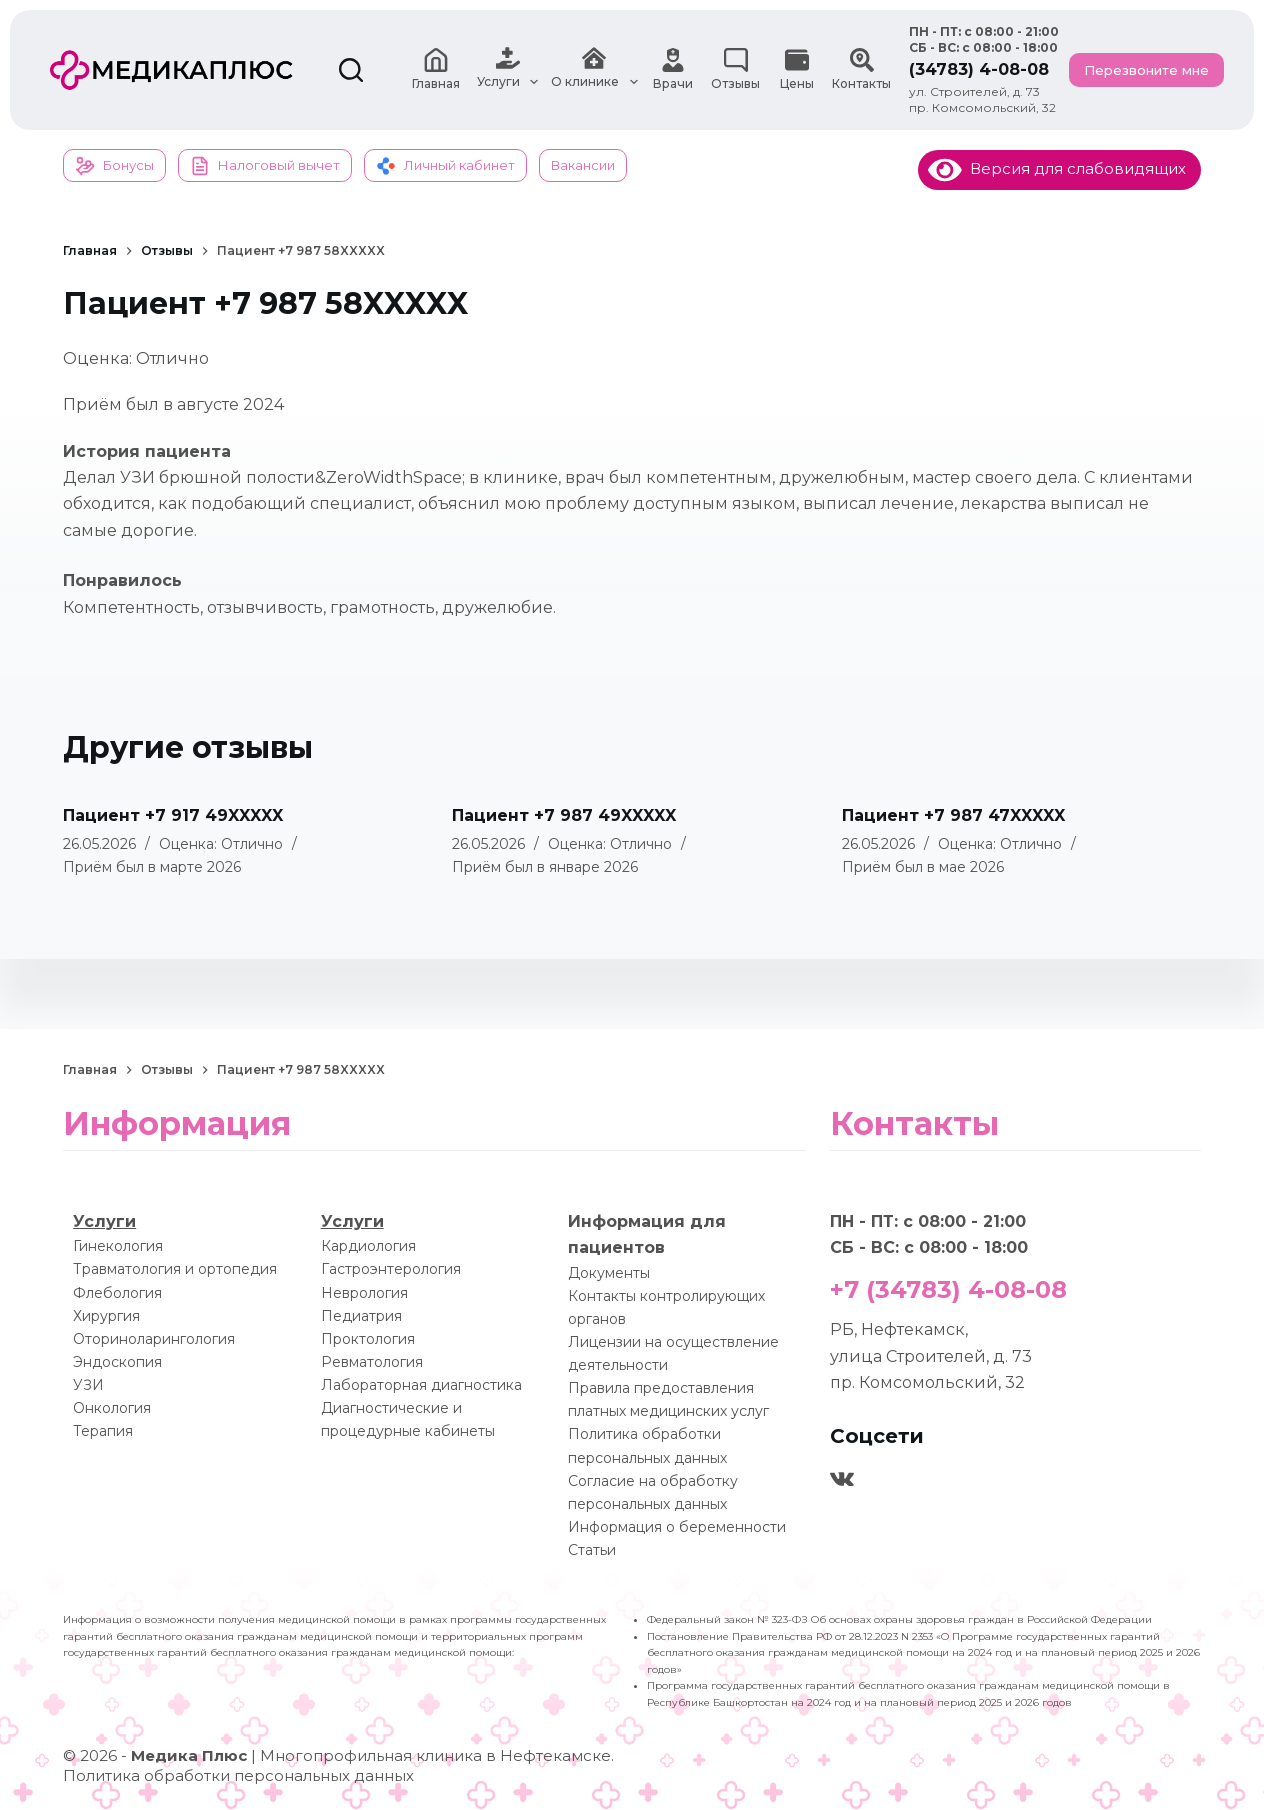 The height and width of the screenshot is (1810, 1264). I want to click on Гинекология, so click(118, 1246).